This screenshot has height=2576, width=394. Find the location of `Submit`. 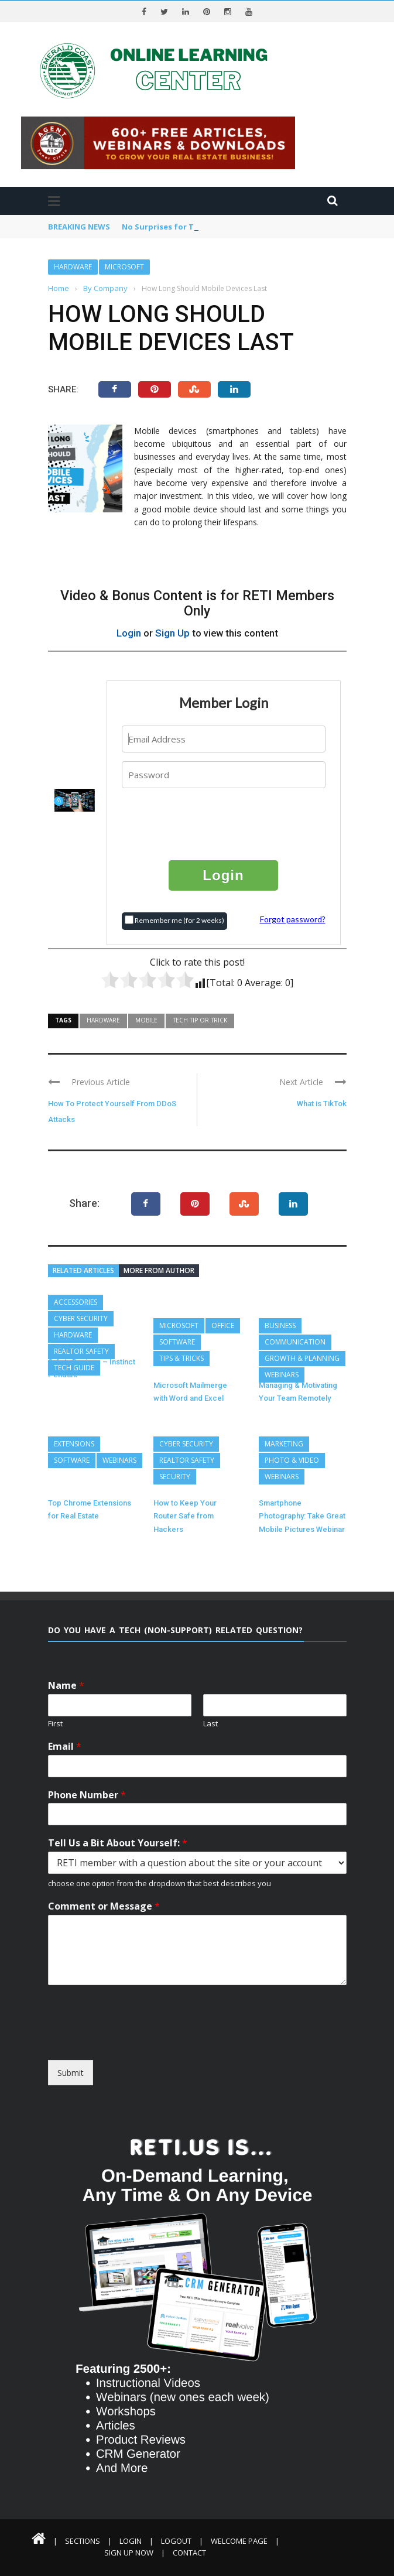

Submit is located at coordinates (70, 2072).